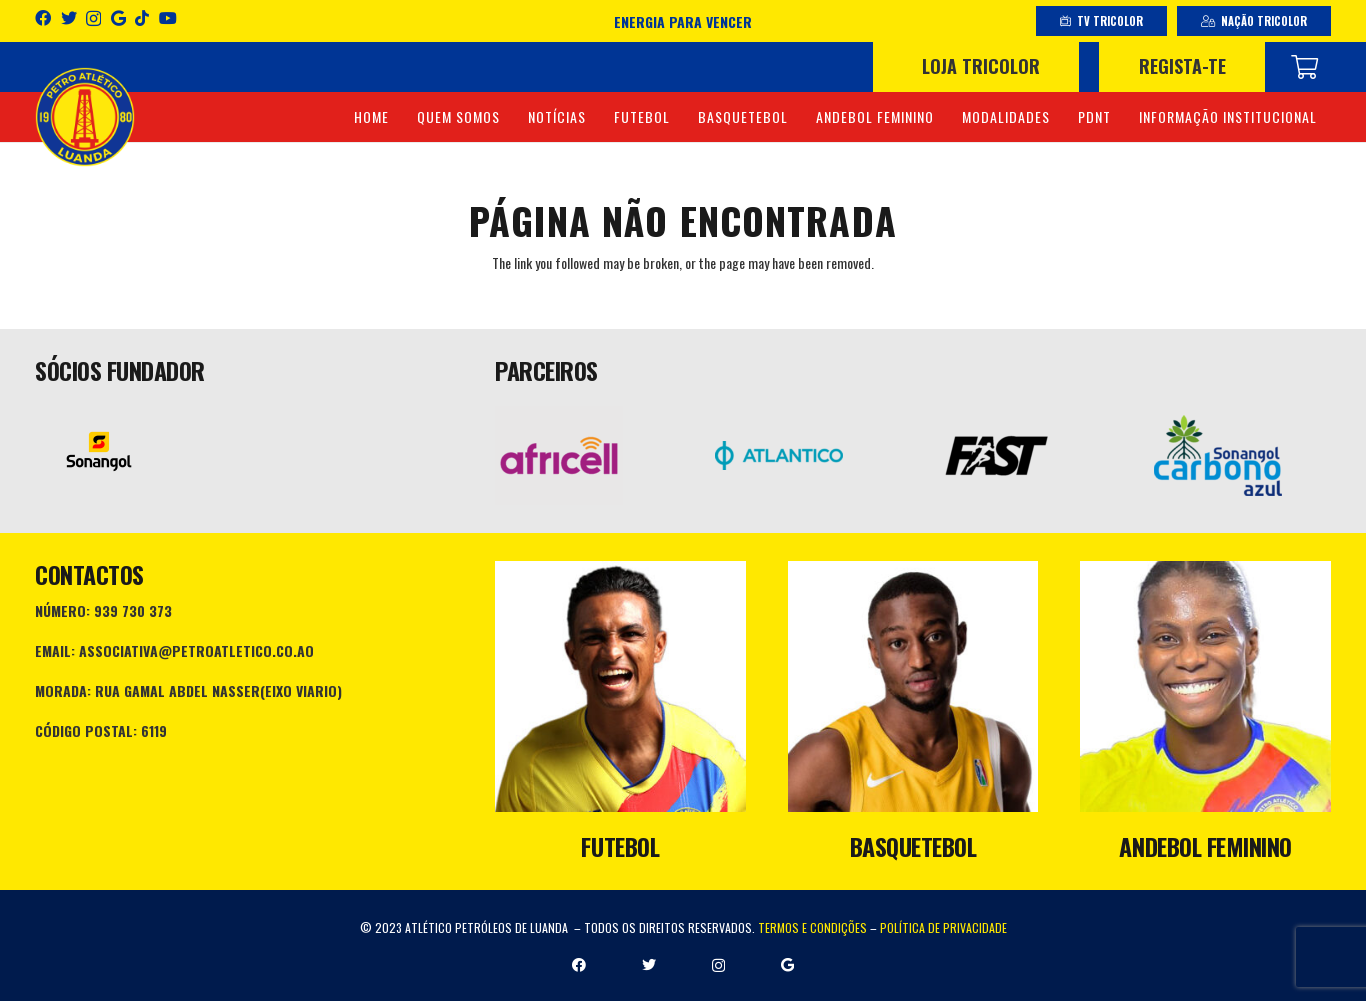  I want to click on [Google], so click(118, 18).